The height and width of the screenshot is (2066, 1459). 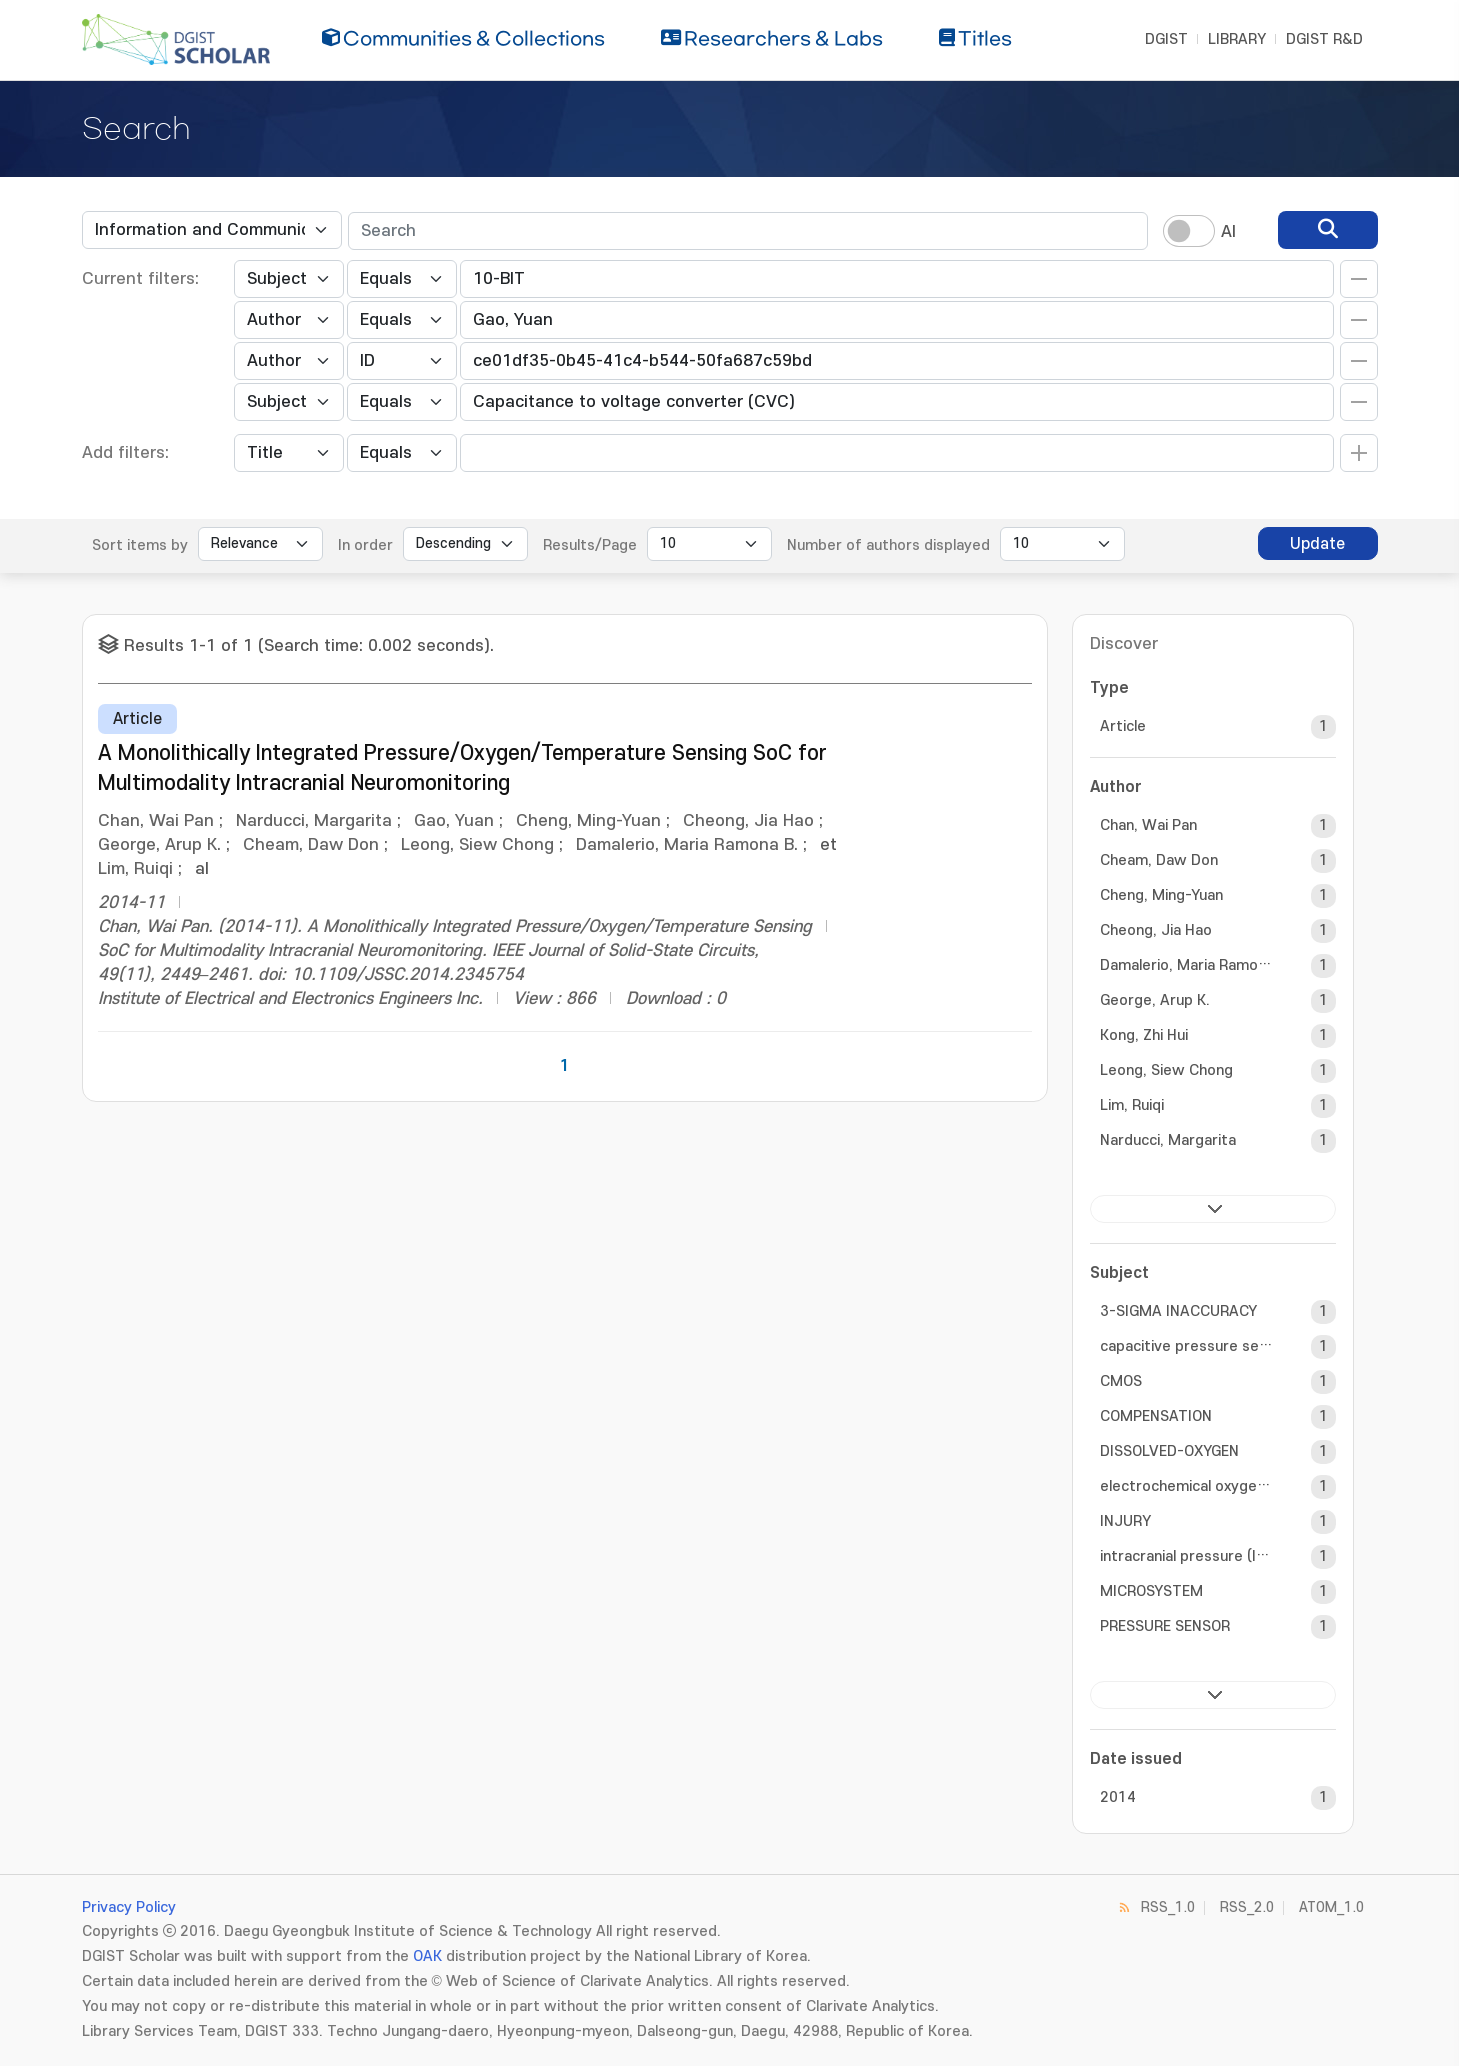 I want to click on Narducci, Margarita, so click(x=1168, y=1140).